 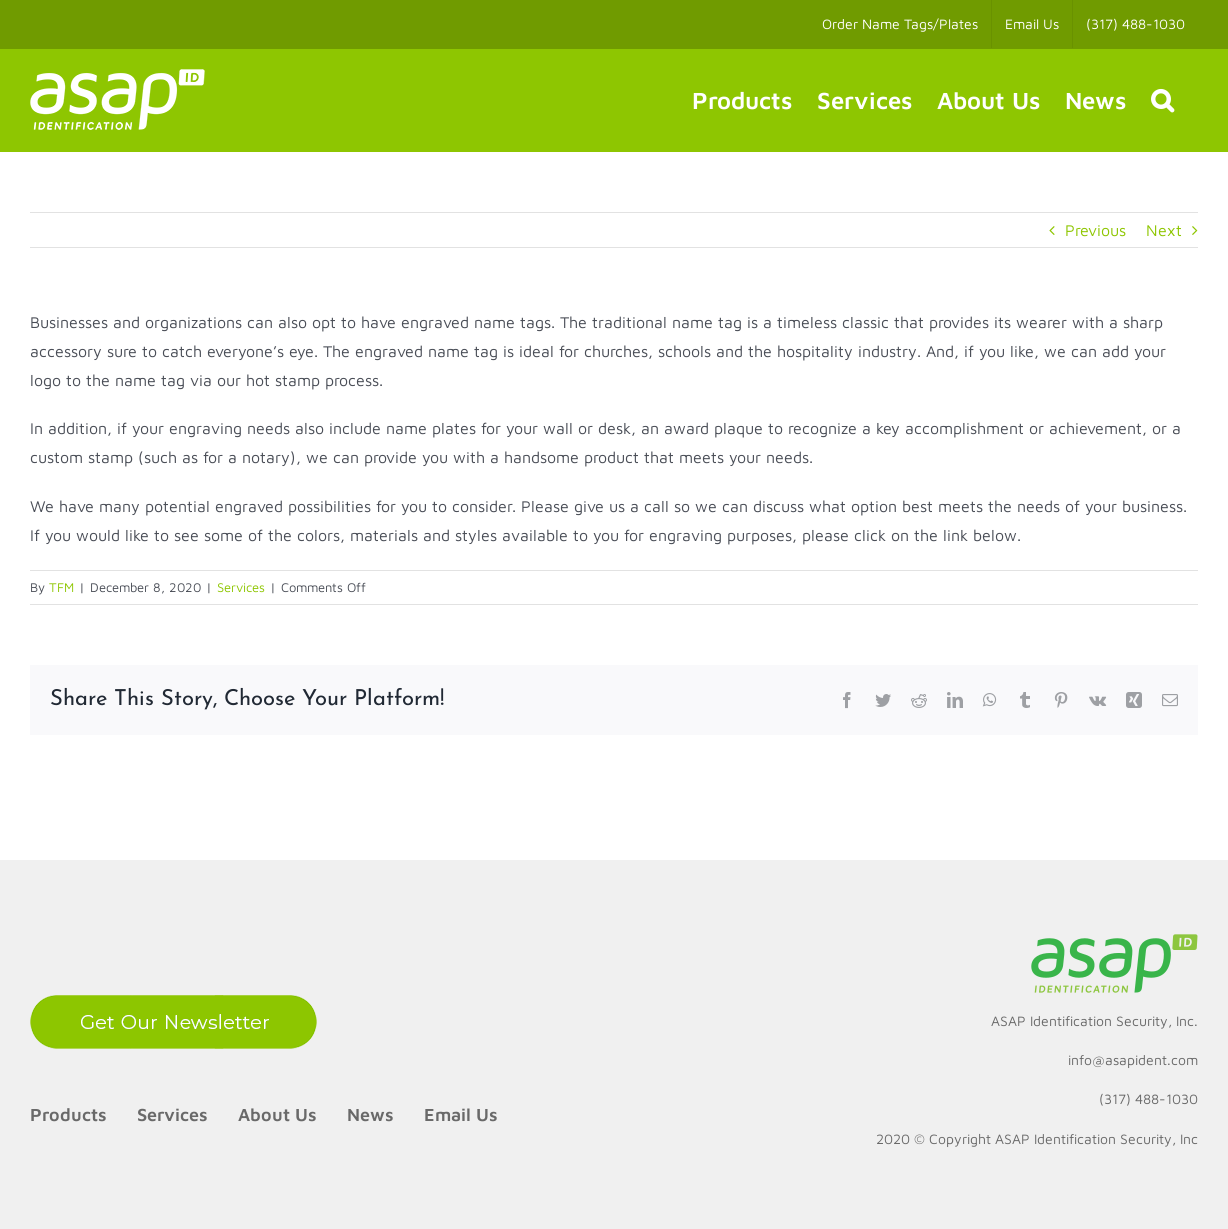 I want to click on Email Us, so click(x=461, y=1114).